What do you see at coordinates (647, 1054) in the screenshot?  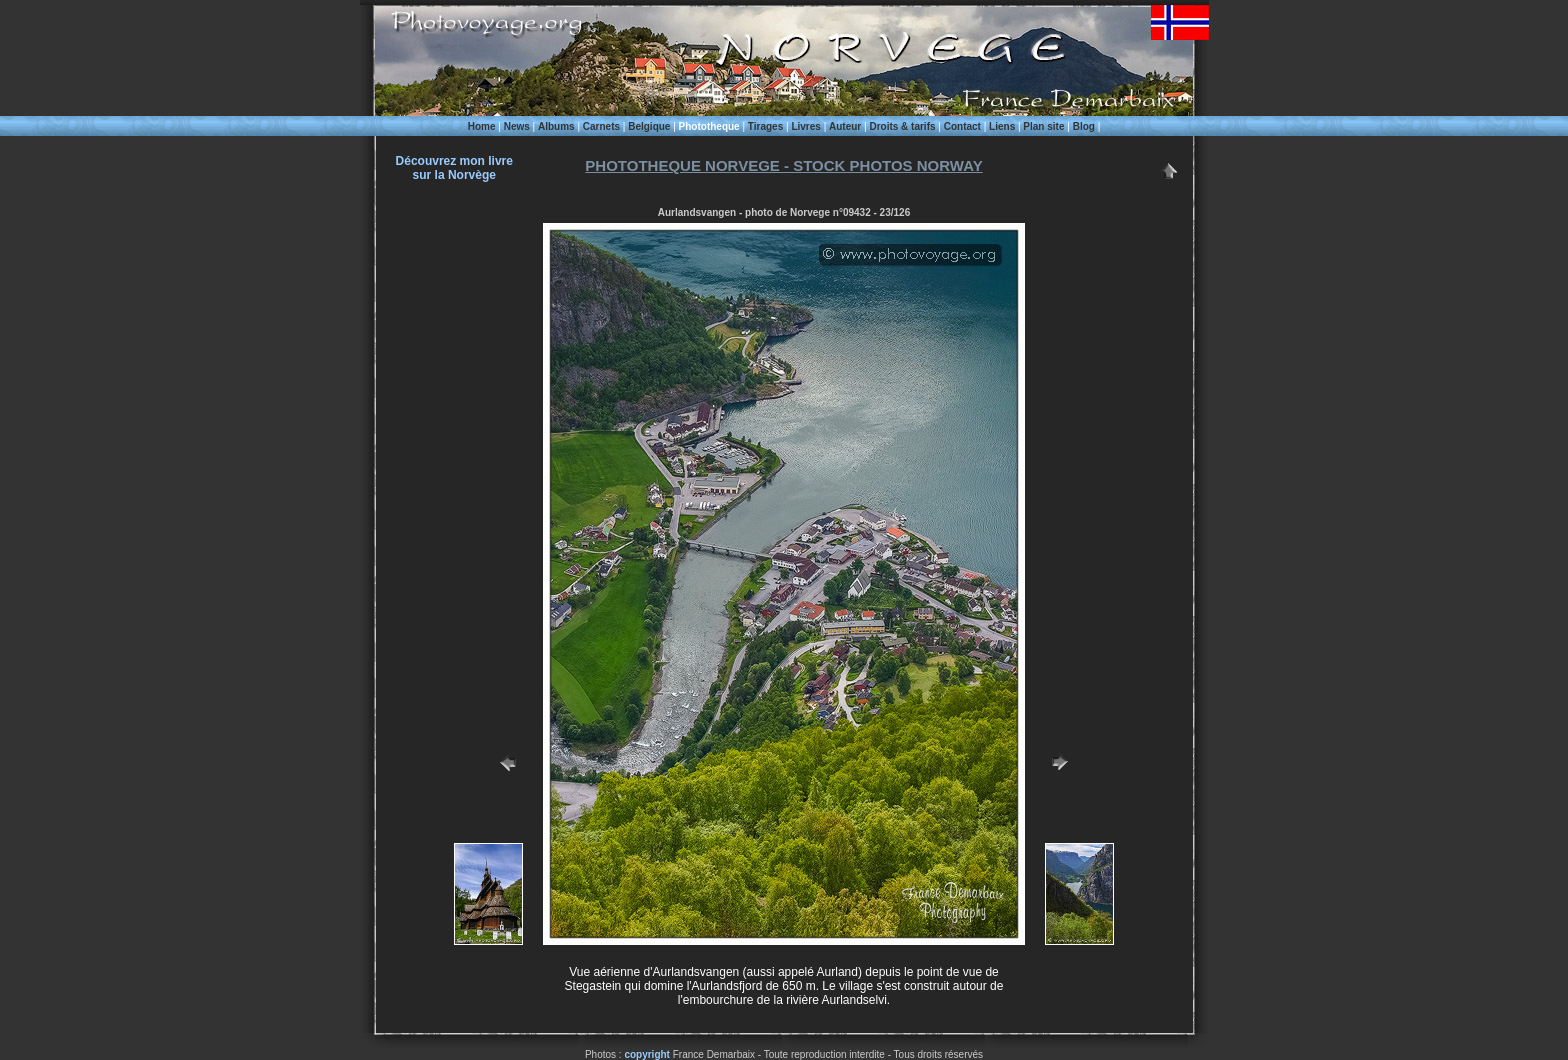 I see `copyright` at bounding box center [647, 1054].